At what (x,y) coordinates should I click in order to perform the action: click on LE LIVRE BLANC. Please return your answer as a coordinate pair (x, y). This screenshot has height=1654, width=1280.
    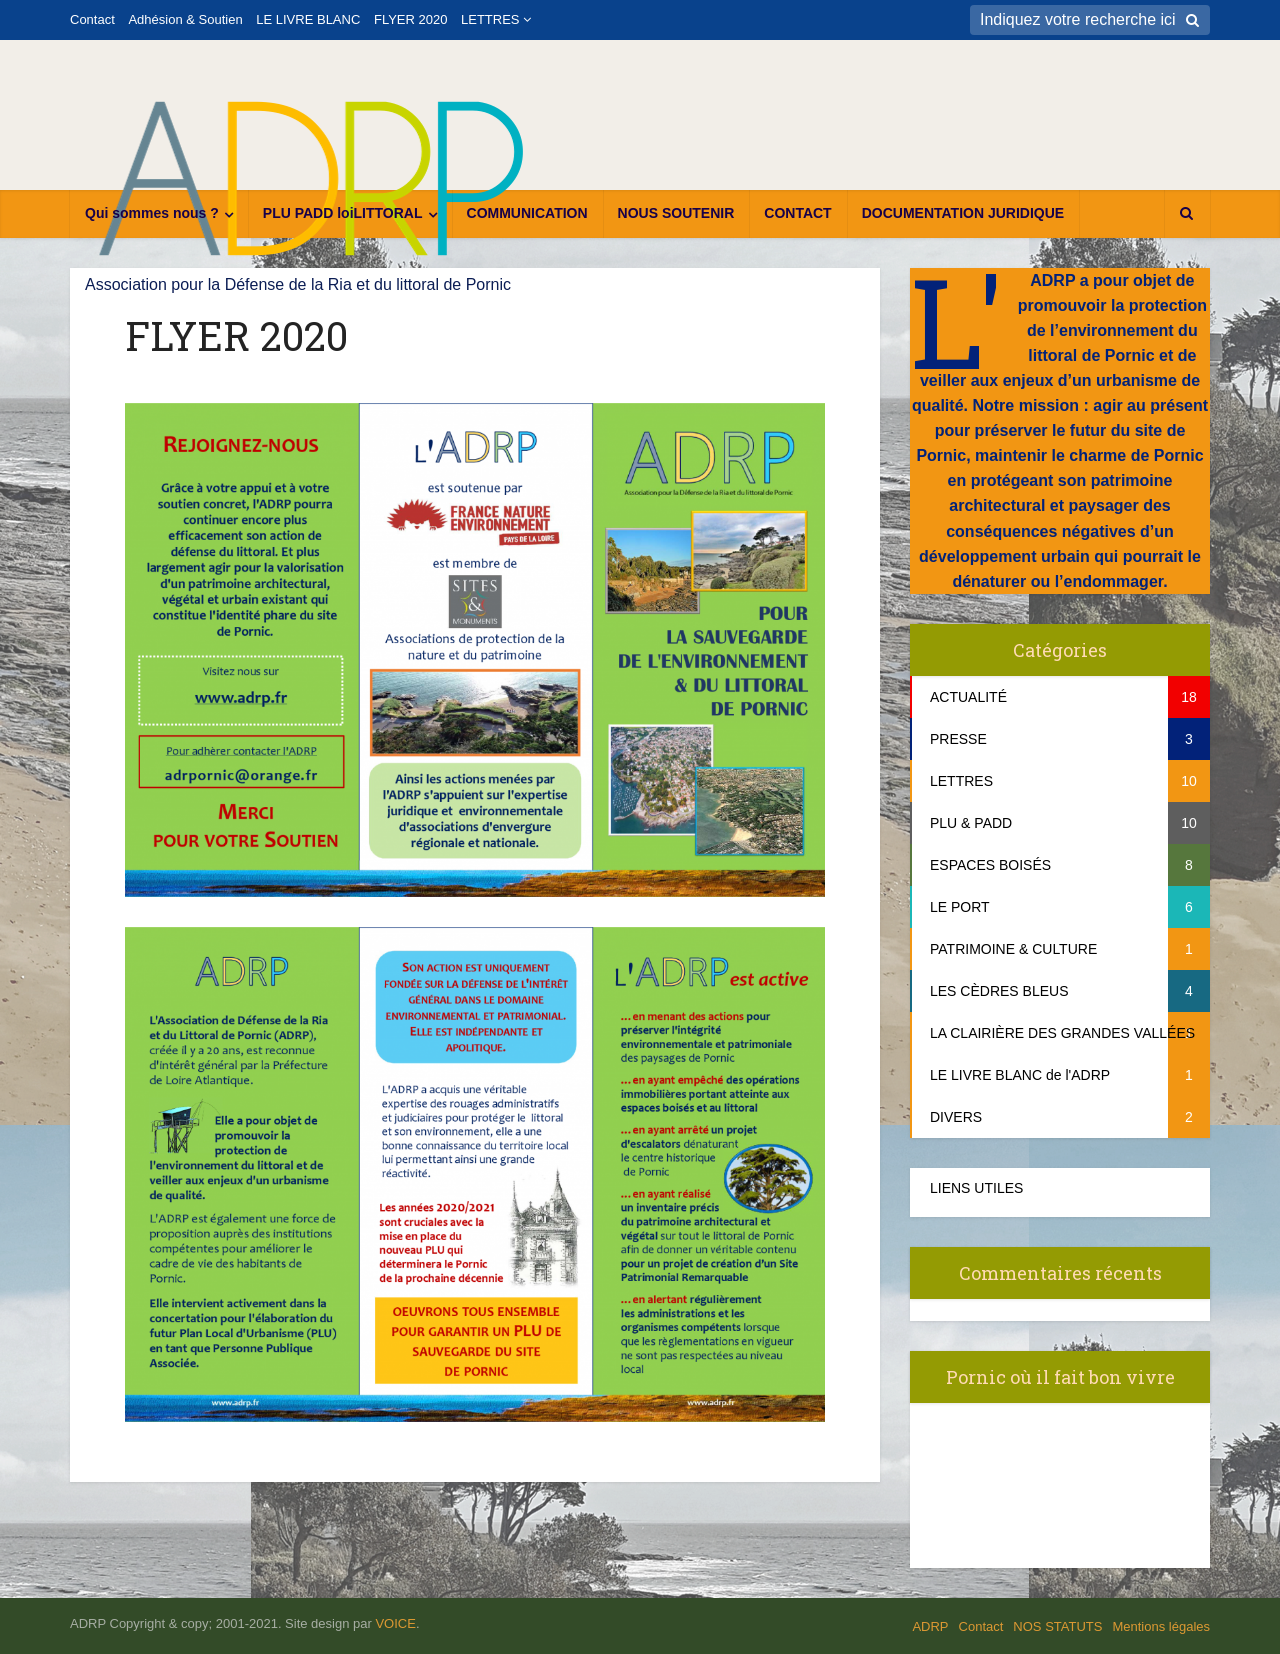
    Looking at the image, I should click on (308, 19).